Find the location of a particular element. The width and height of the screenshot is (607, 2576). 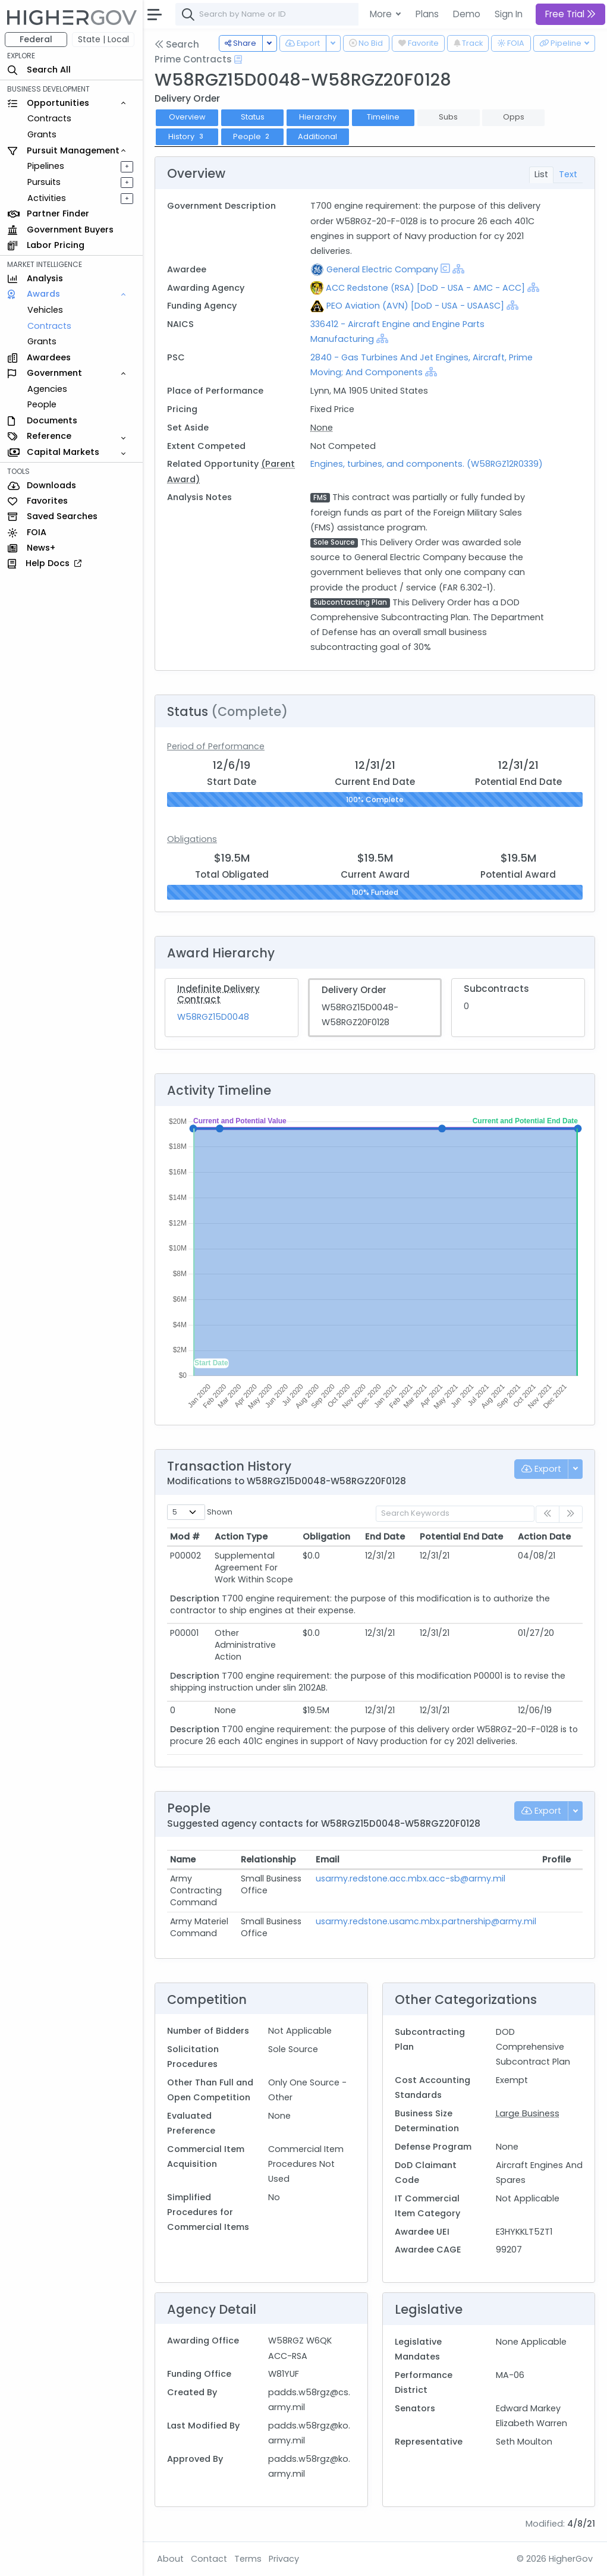

Demo [button] is located at coordinates (466, 14).